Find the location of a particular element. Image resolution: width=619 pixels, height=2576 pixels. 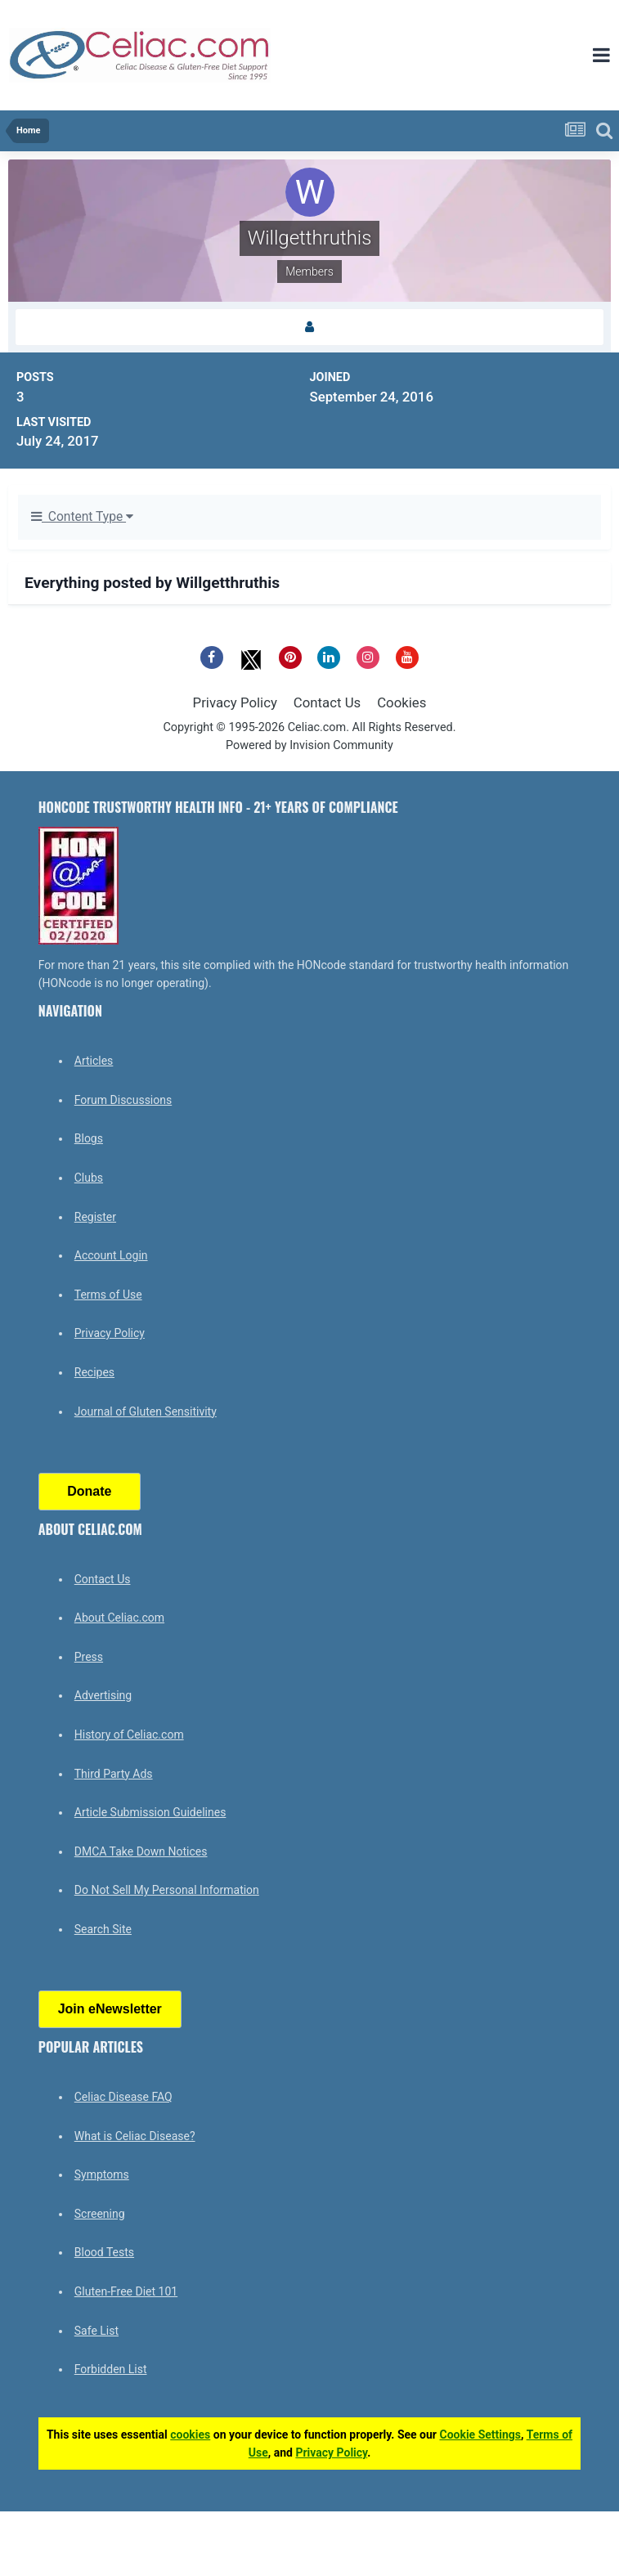

Screening is located at coordinates (99, 2213).